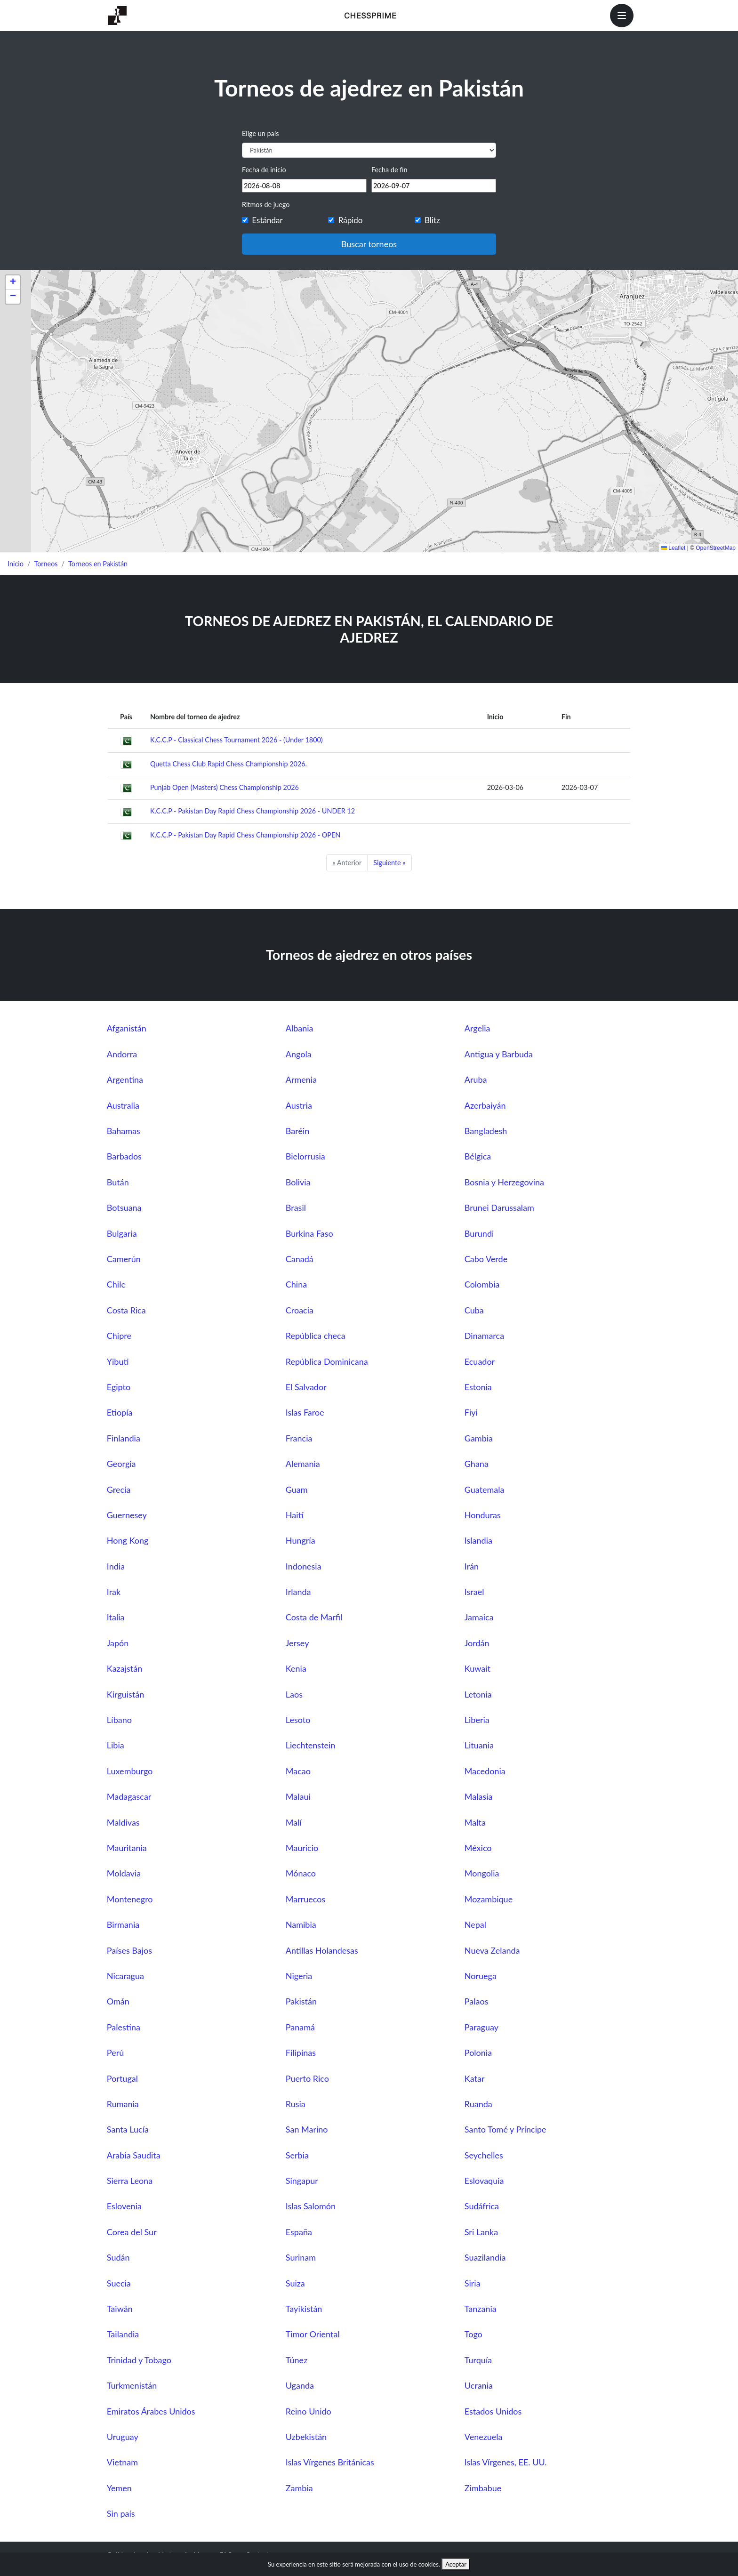  Describe the element at coordinates (301, 1873) in the screenshot. I see `Mónaco` at that location.